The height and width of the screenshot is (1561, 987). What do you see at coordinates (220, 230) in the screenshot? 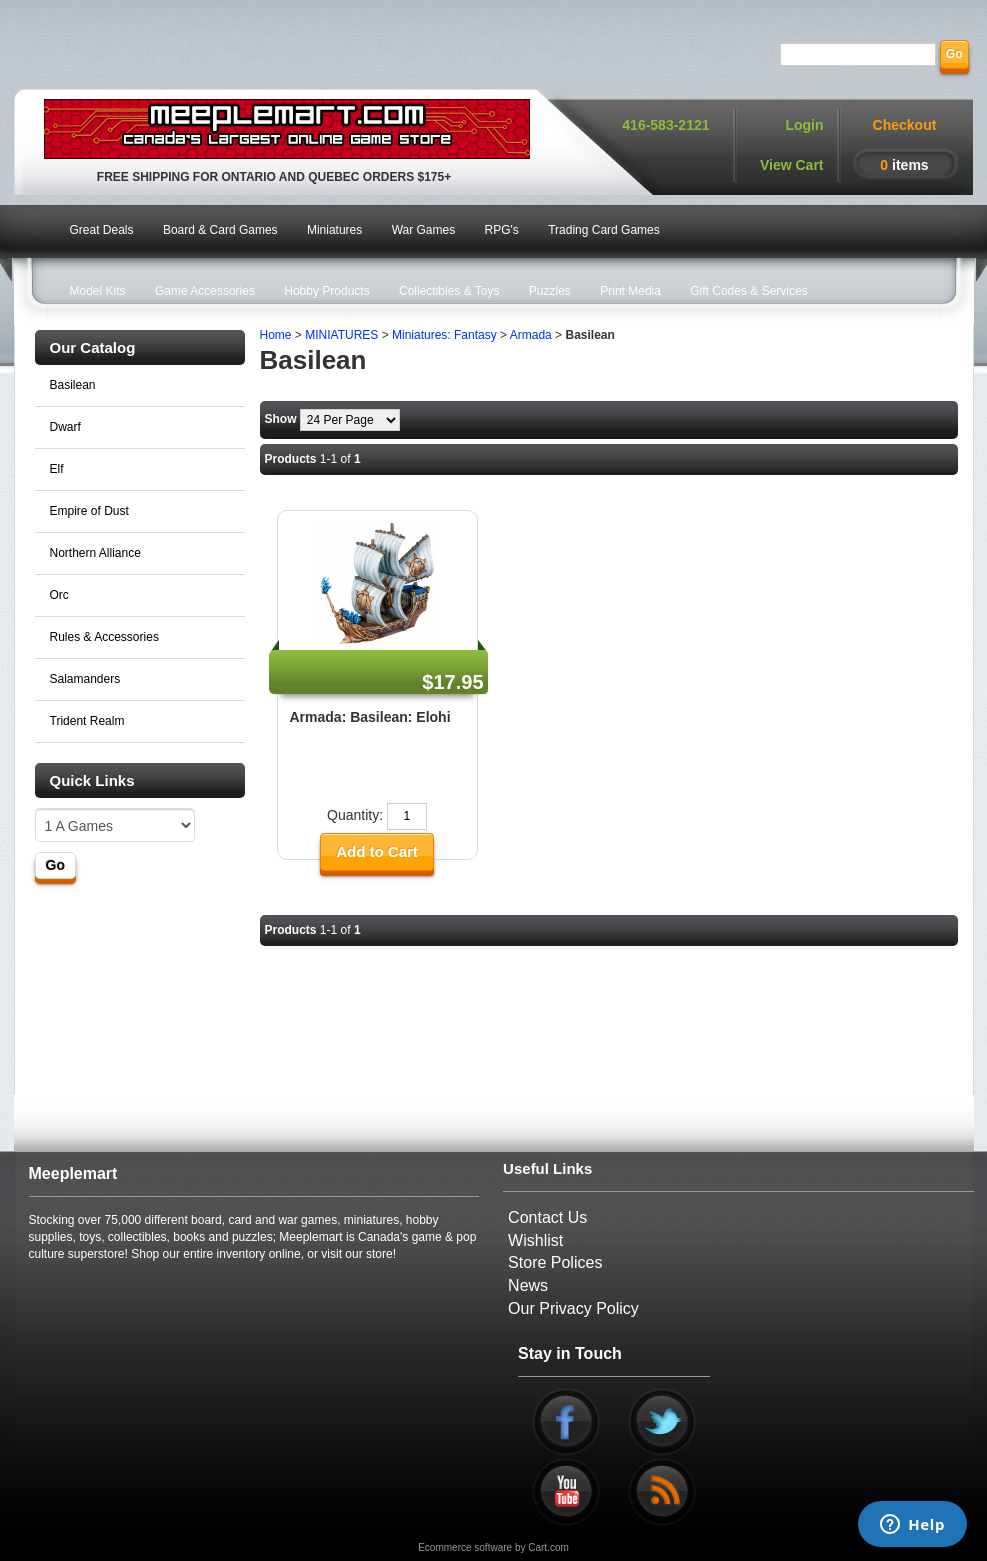
I see `Board & Card Games` at bounding box center [220, 230].